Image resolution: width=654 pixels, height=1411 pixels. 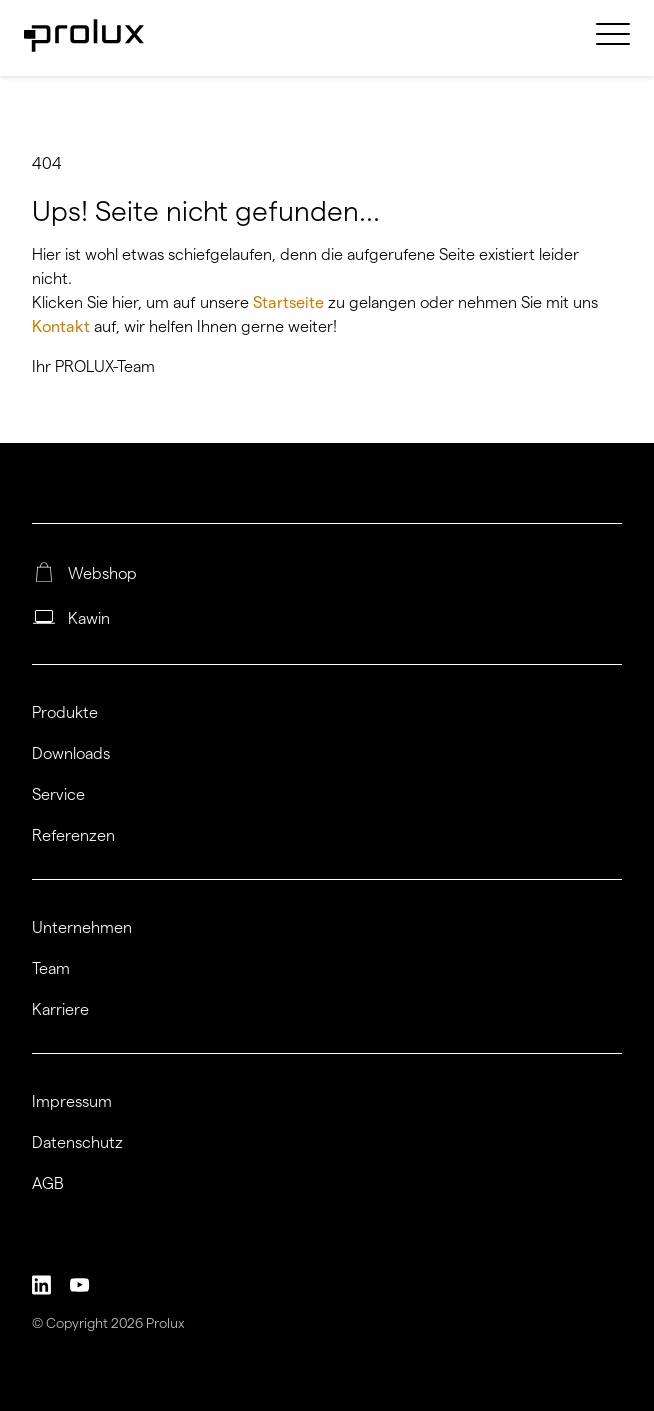 What do you see at coordinates (77, 1143) in the screenshot?
I see `Datenschutz` at bounding box center [77, 1143].